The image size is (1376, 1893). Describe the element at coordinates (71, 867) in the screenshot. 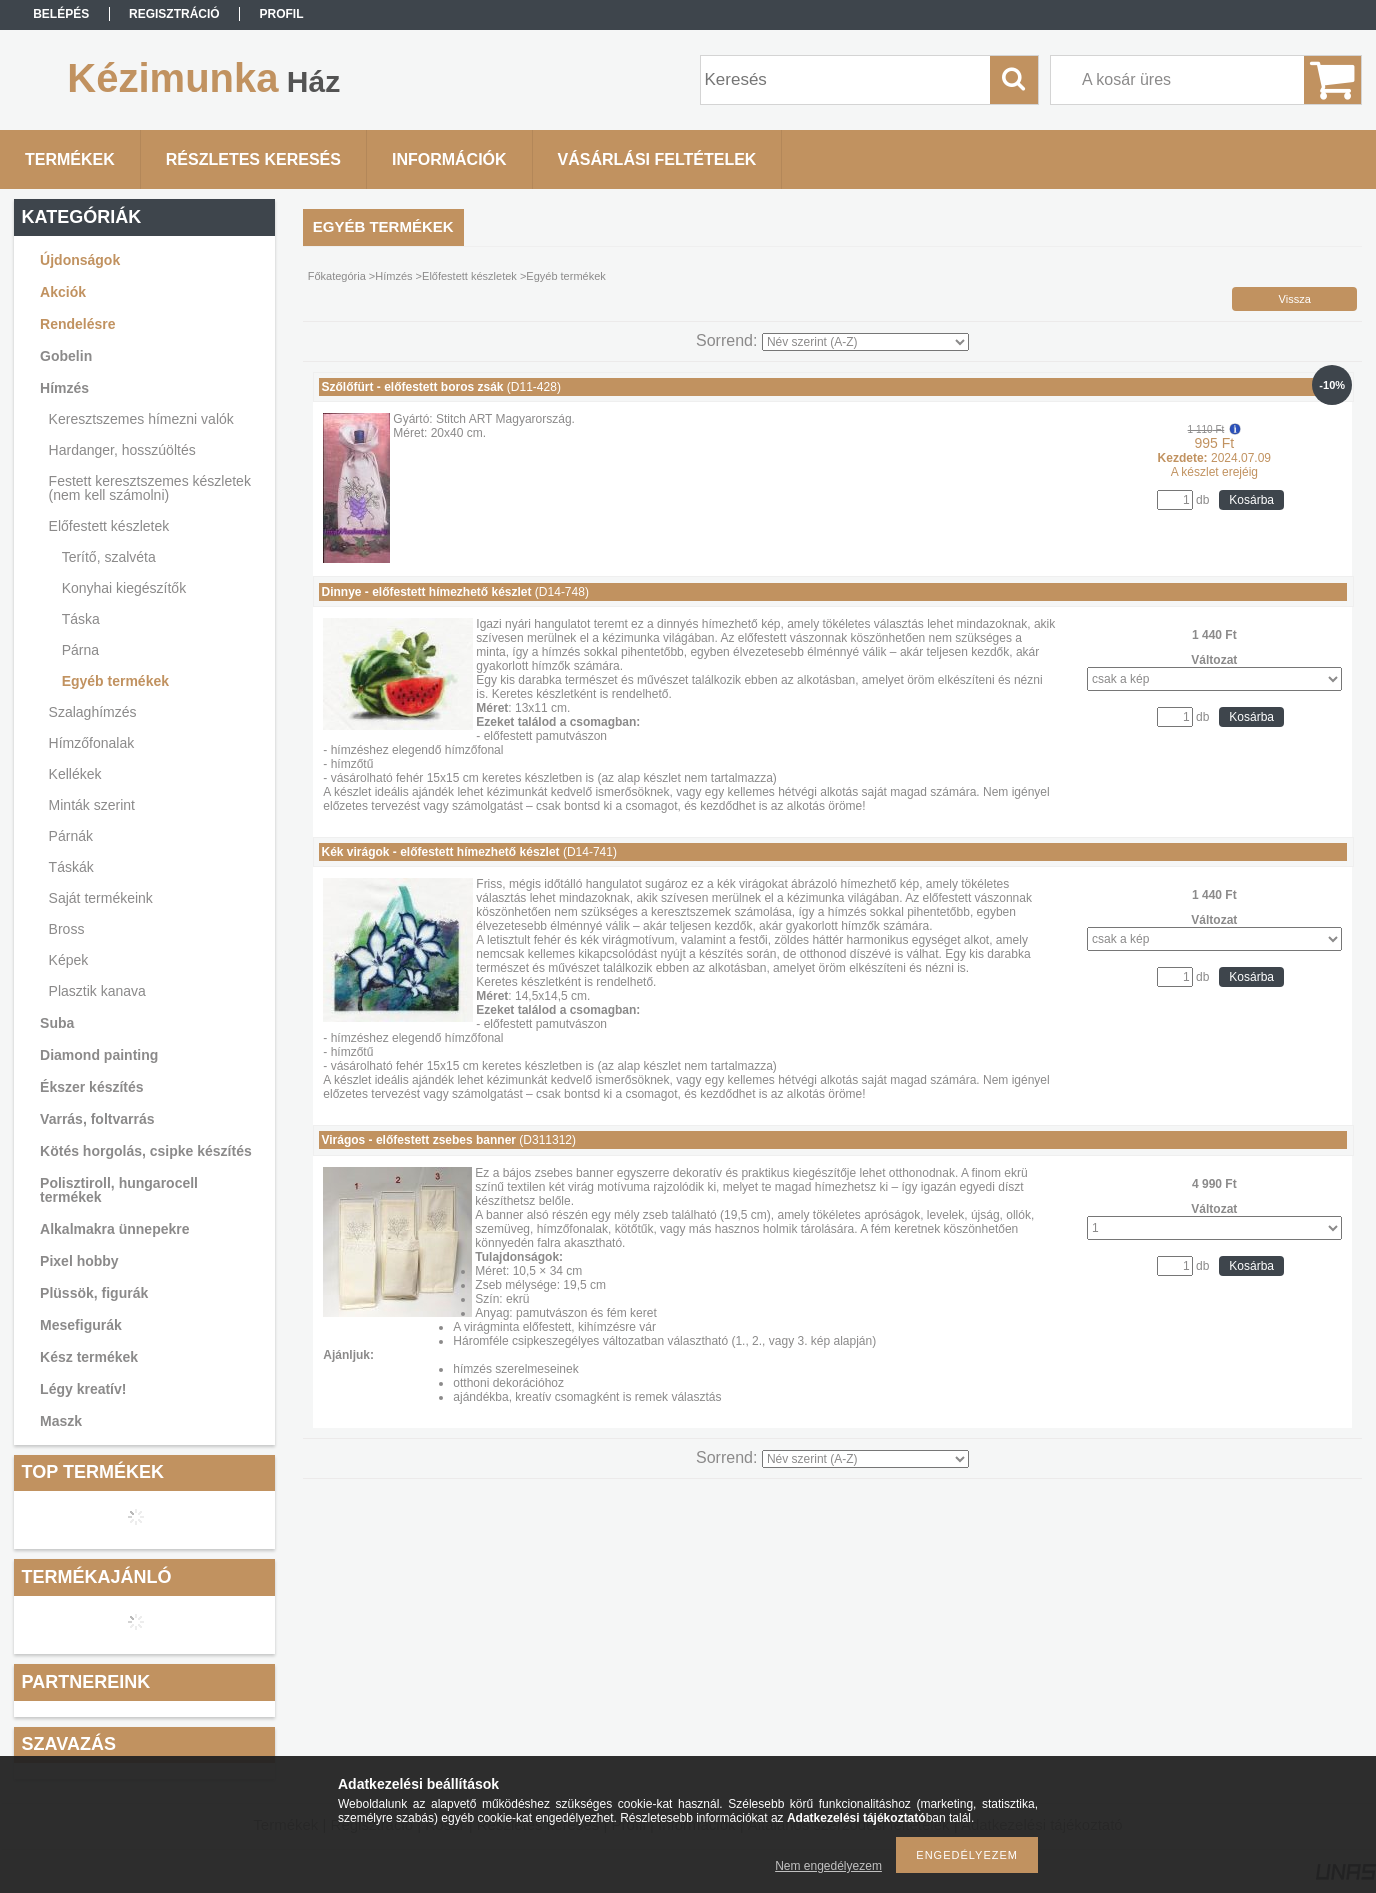

I see `Táskák` at that location.